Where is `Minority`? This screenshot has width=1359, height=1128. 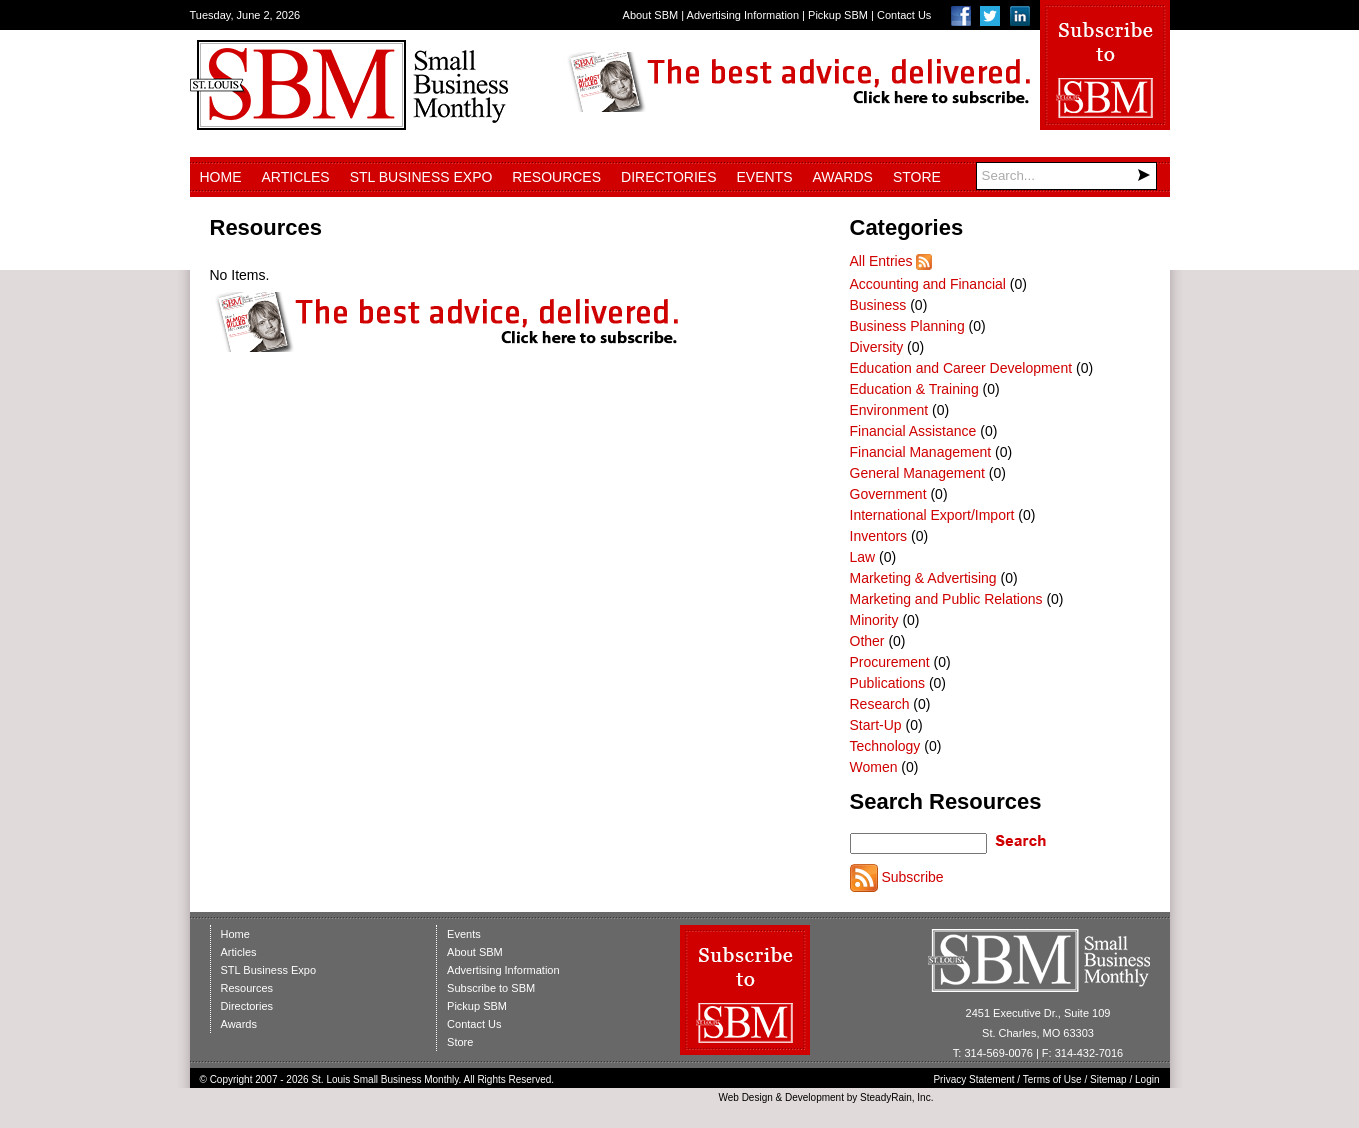
Minority is located at coordinates (874, 620).